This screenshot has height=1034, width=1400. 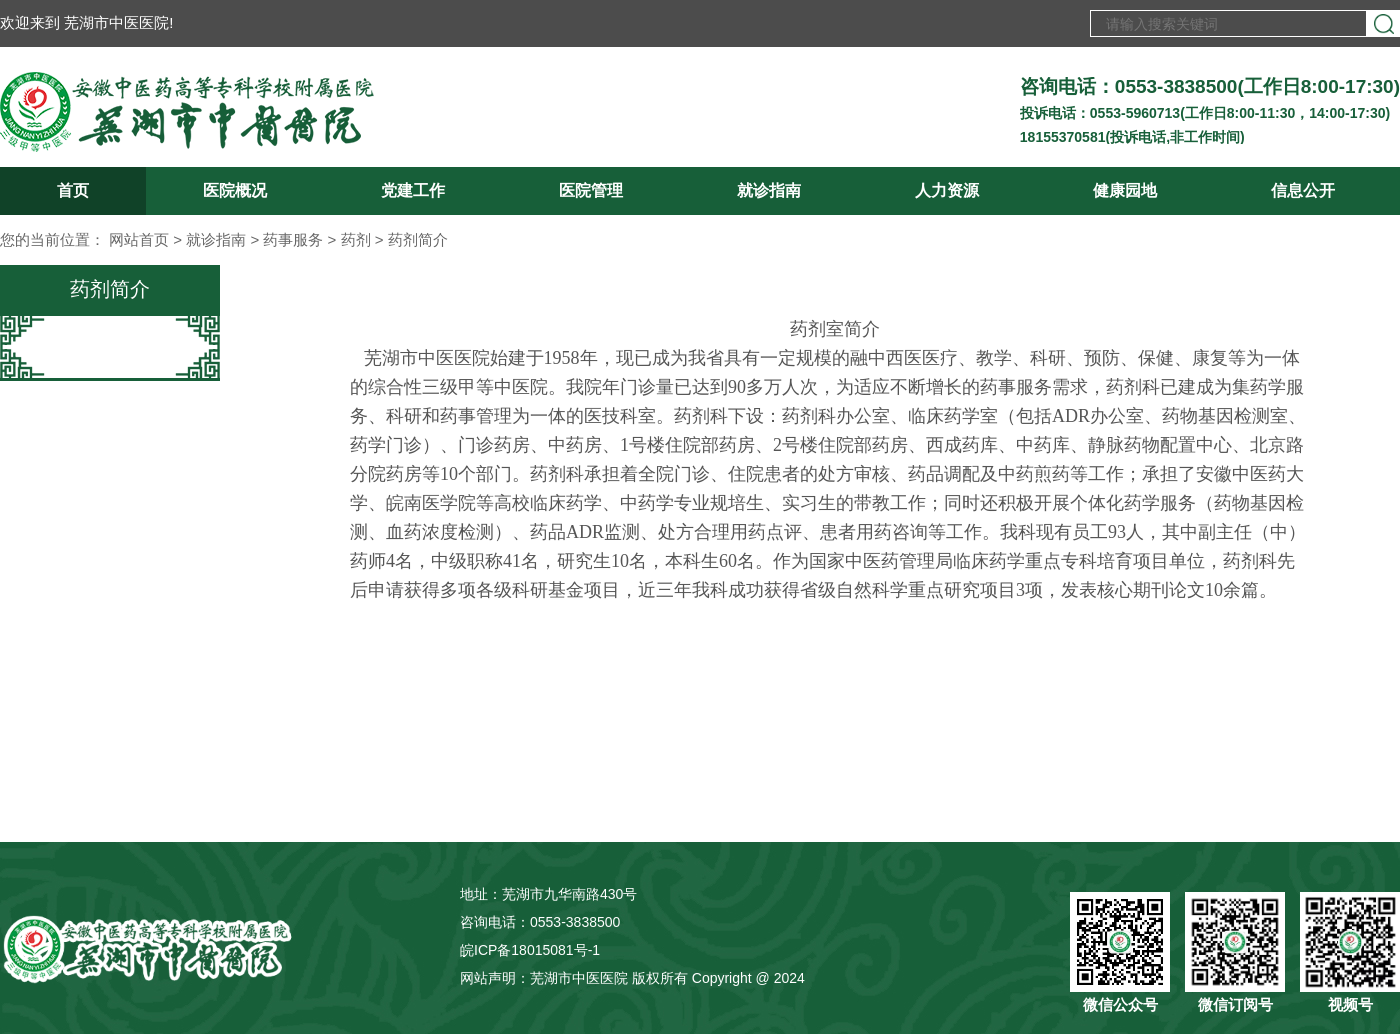 I want to click on 就诊指南, so click(x=769, y=190).